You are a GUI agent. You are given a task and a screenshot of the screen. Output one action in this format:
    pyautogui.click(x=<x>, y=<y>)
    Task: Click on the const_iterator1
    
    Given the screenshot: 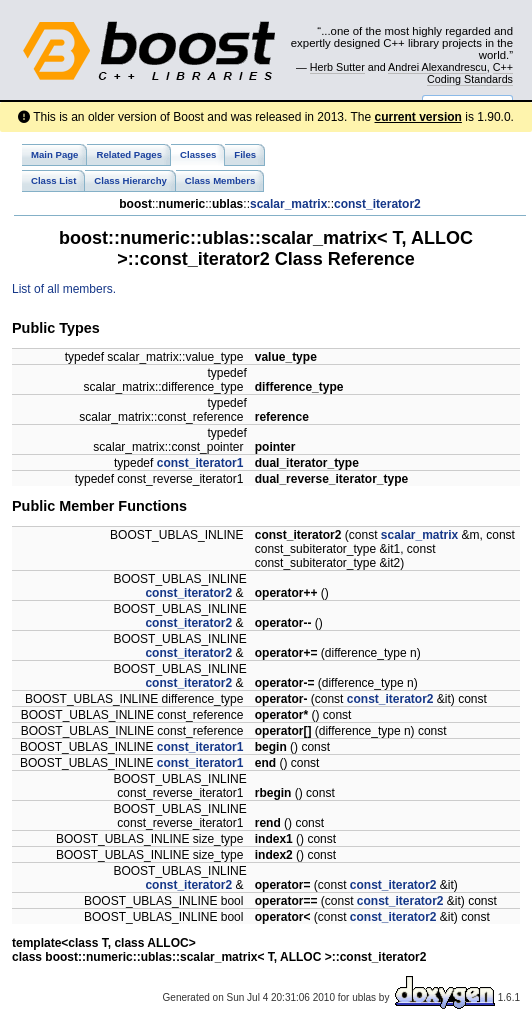 What is the action you would take?
    pyautogui.click(x=200, y=463)
    